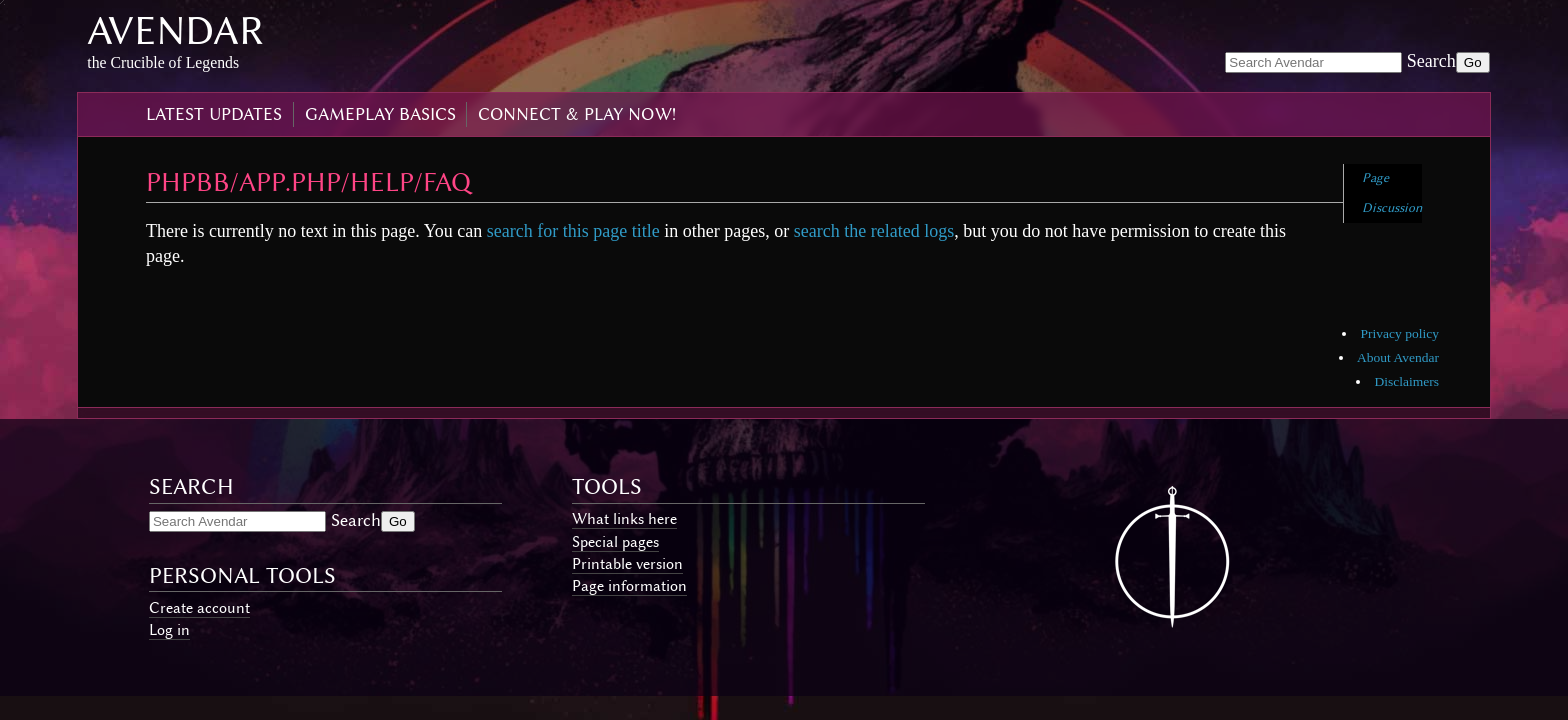 The image size is (1568, 720). Describe the element at coordinates (629, 586) in the screenshot. I see `Page information` at that location.